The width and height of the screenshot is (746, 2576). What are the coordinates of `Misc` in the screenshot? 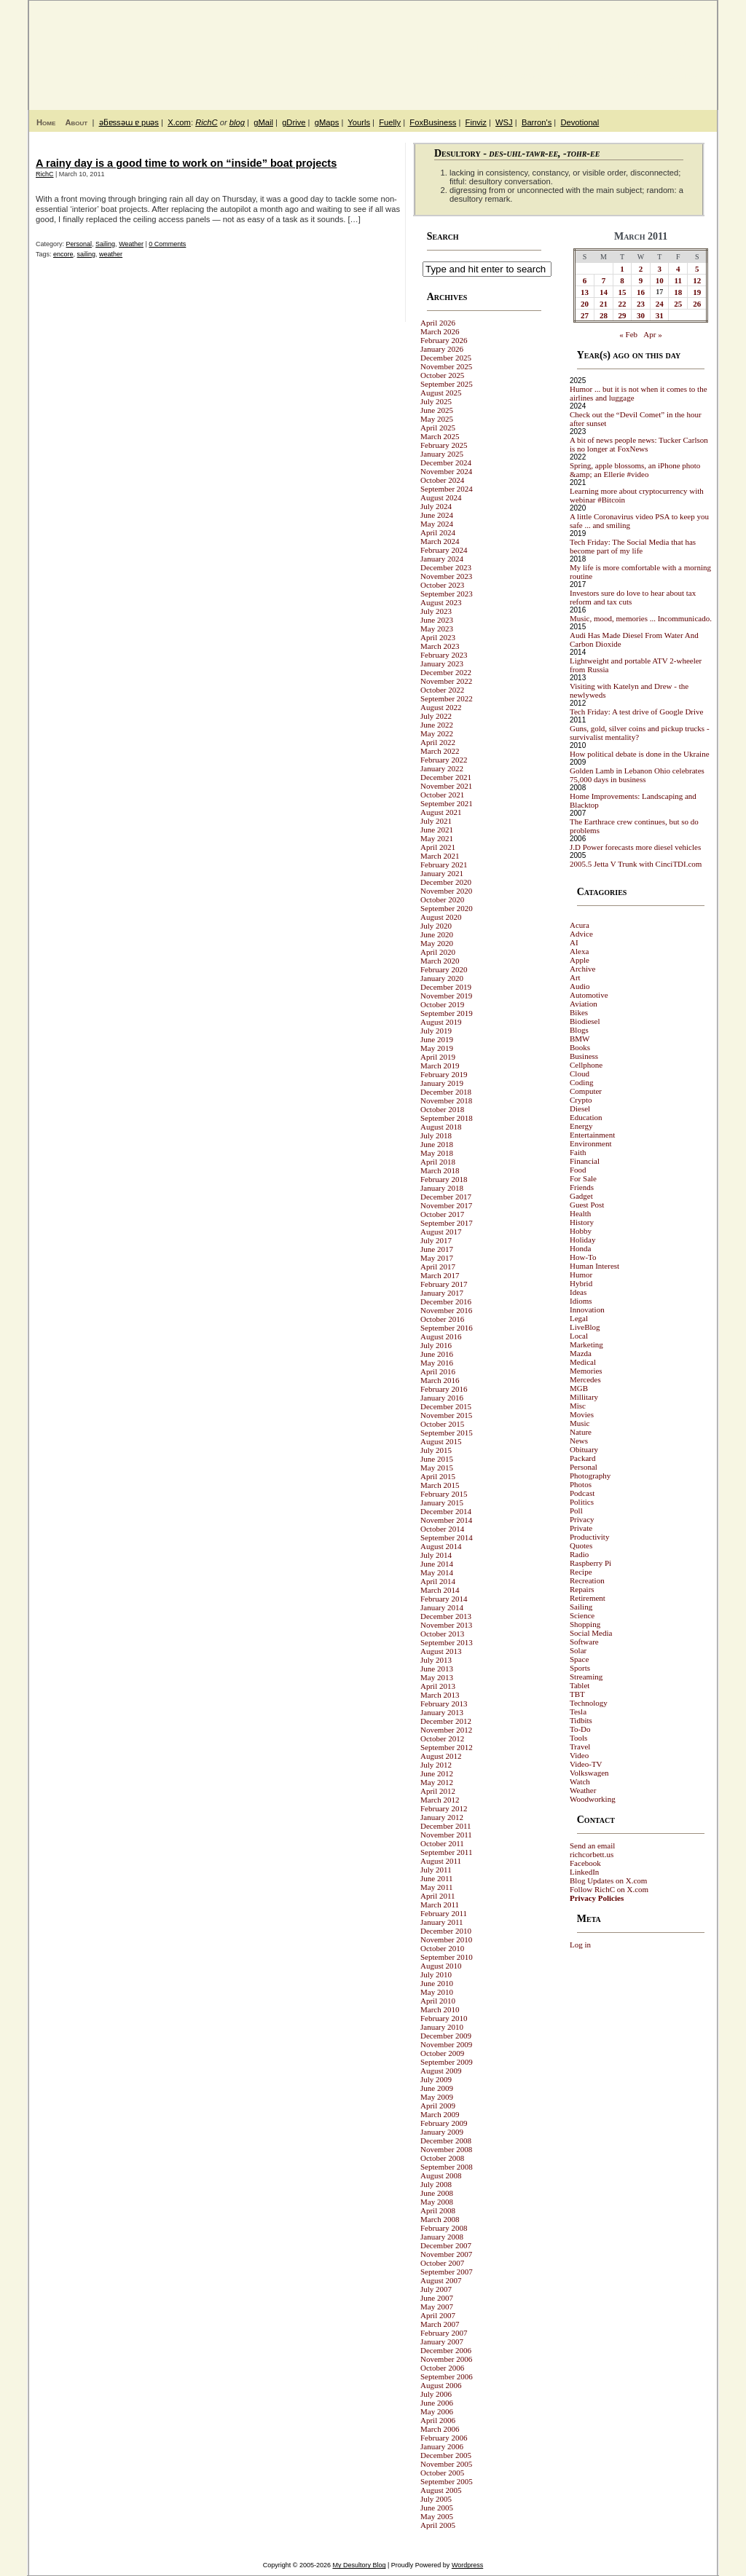 It's located at (578, 1405).